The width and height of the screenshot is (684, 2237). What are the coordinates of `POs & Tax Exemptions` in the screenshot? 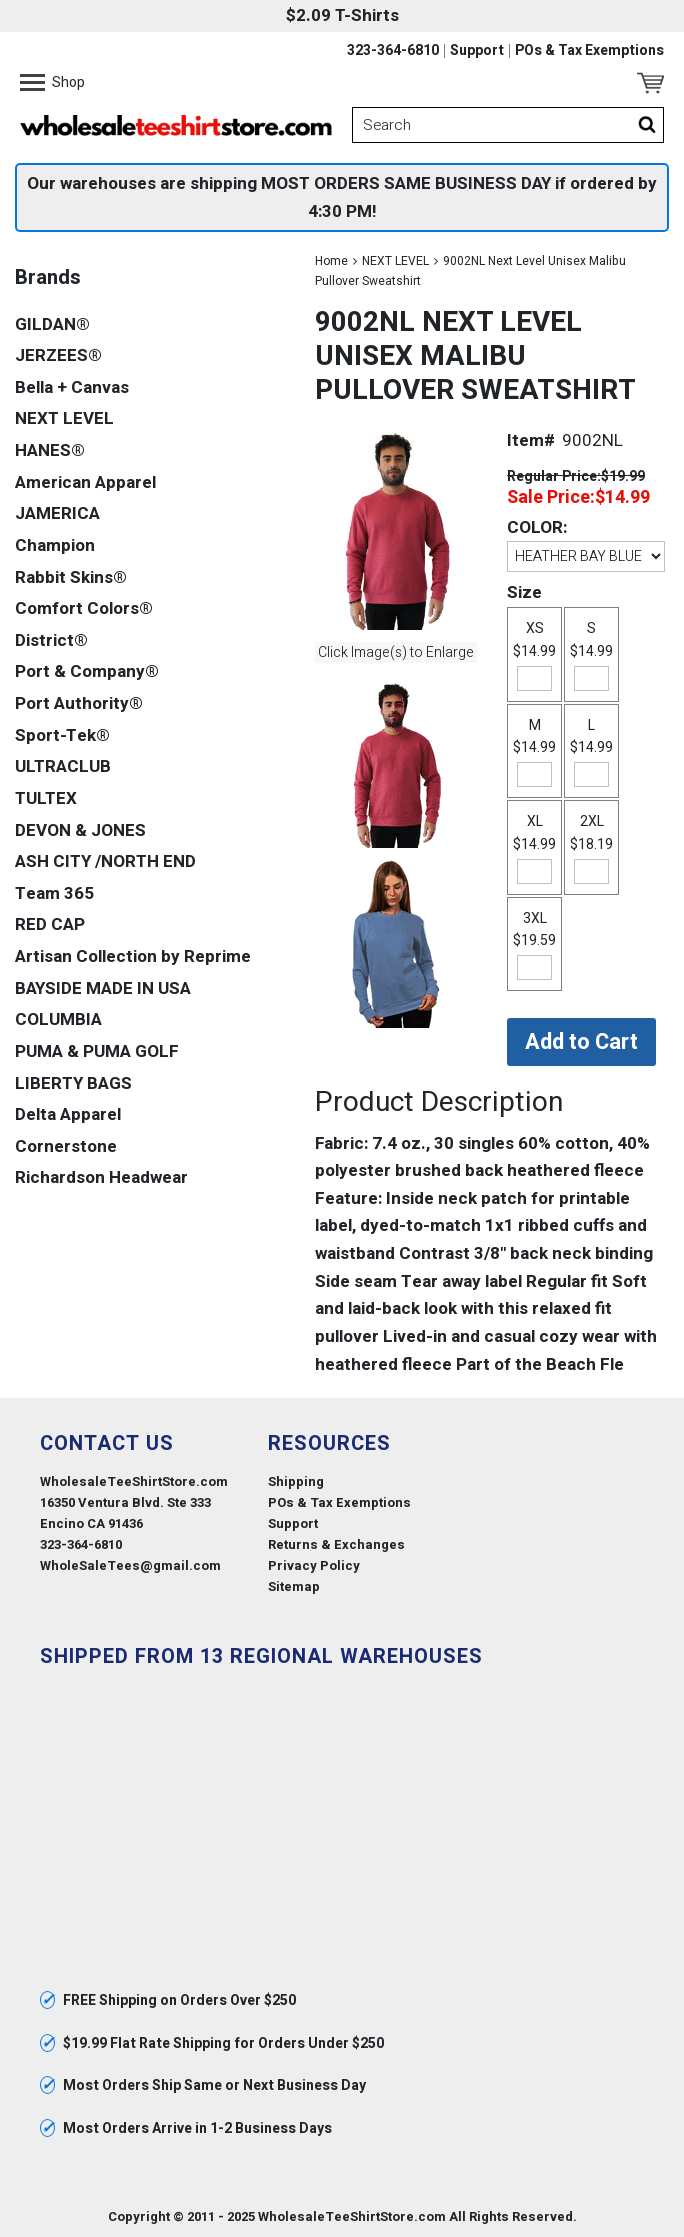 It's located at (589, 51).